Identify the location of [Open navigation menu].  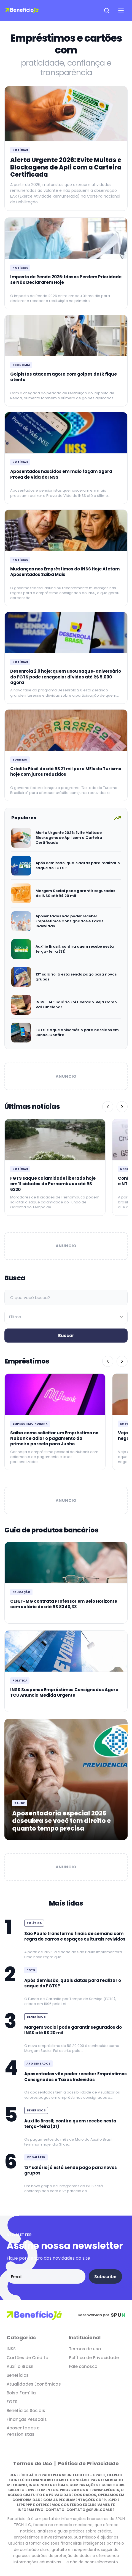
(120, 10).